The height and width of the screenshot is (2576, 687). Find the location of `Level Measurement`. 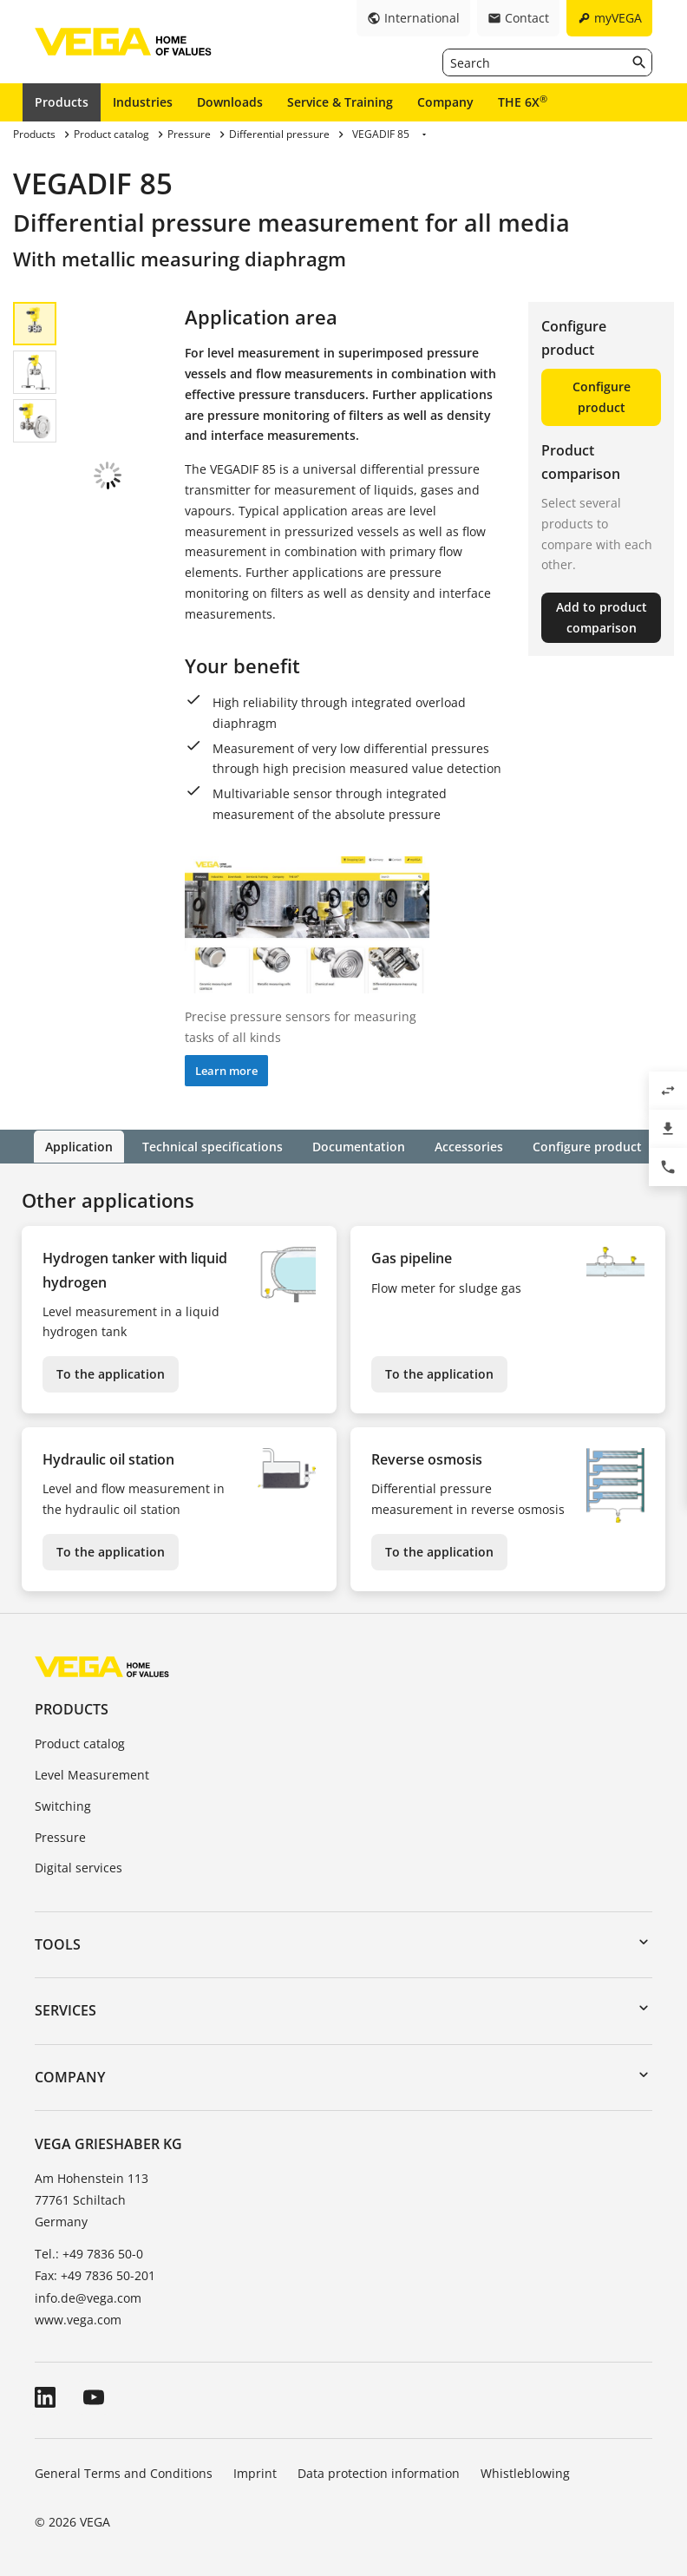

Level Measurement is located at coordinates (92, 1774).